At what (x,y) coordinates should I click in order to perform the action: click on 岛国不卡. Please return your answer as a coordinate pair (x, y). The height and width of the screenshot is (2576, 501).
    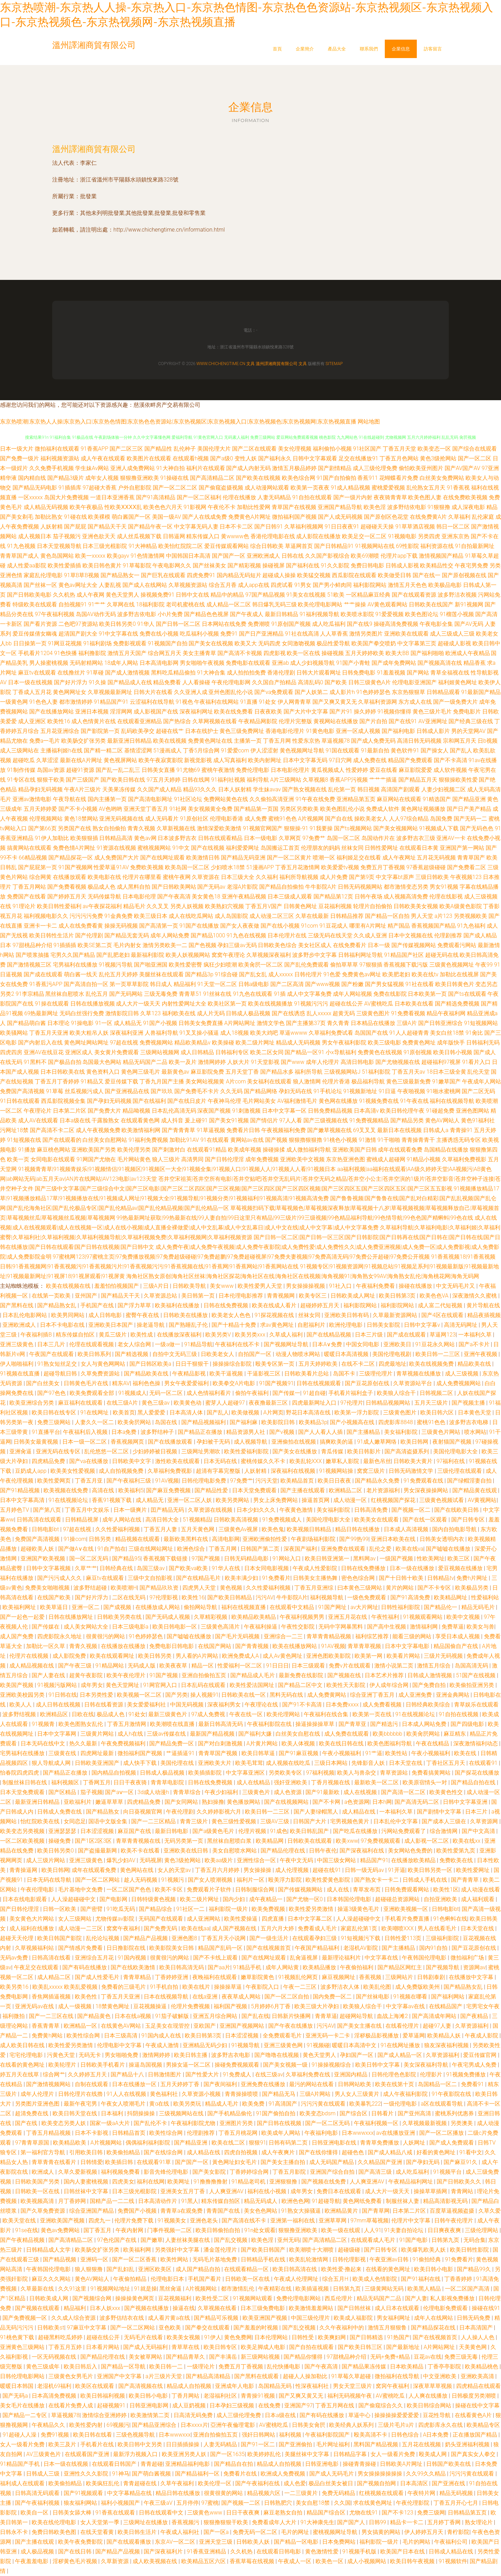
    Looking at the image, I should click on (345, 1373).